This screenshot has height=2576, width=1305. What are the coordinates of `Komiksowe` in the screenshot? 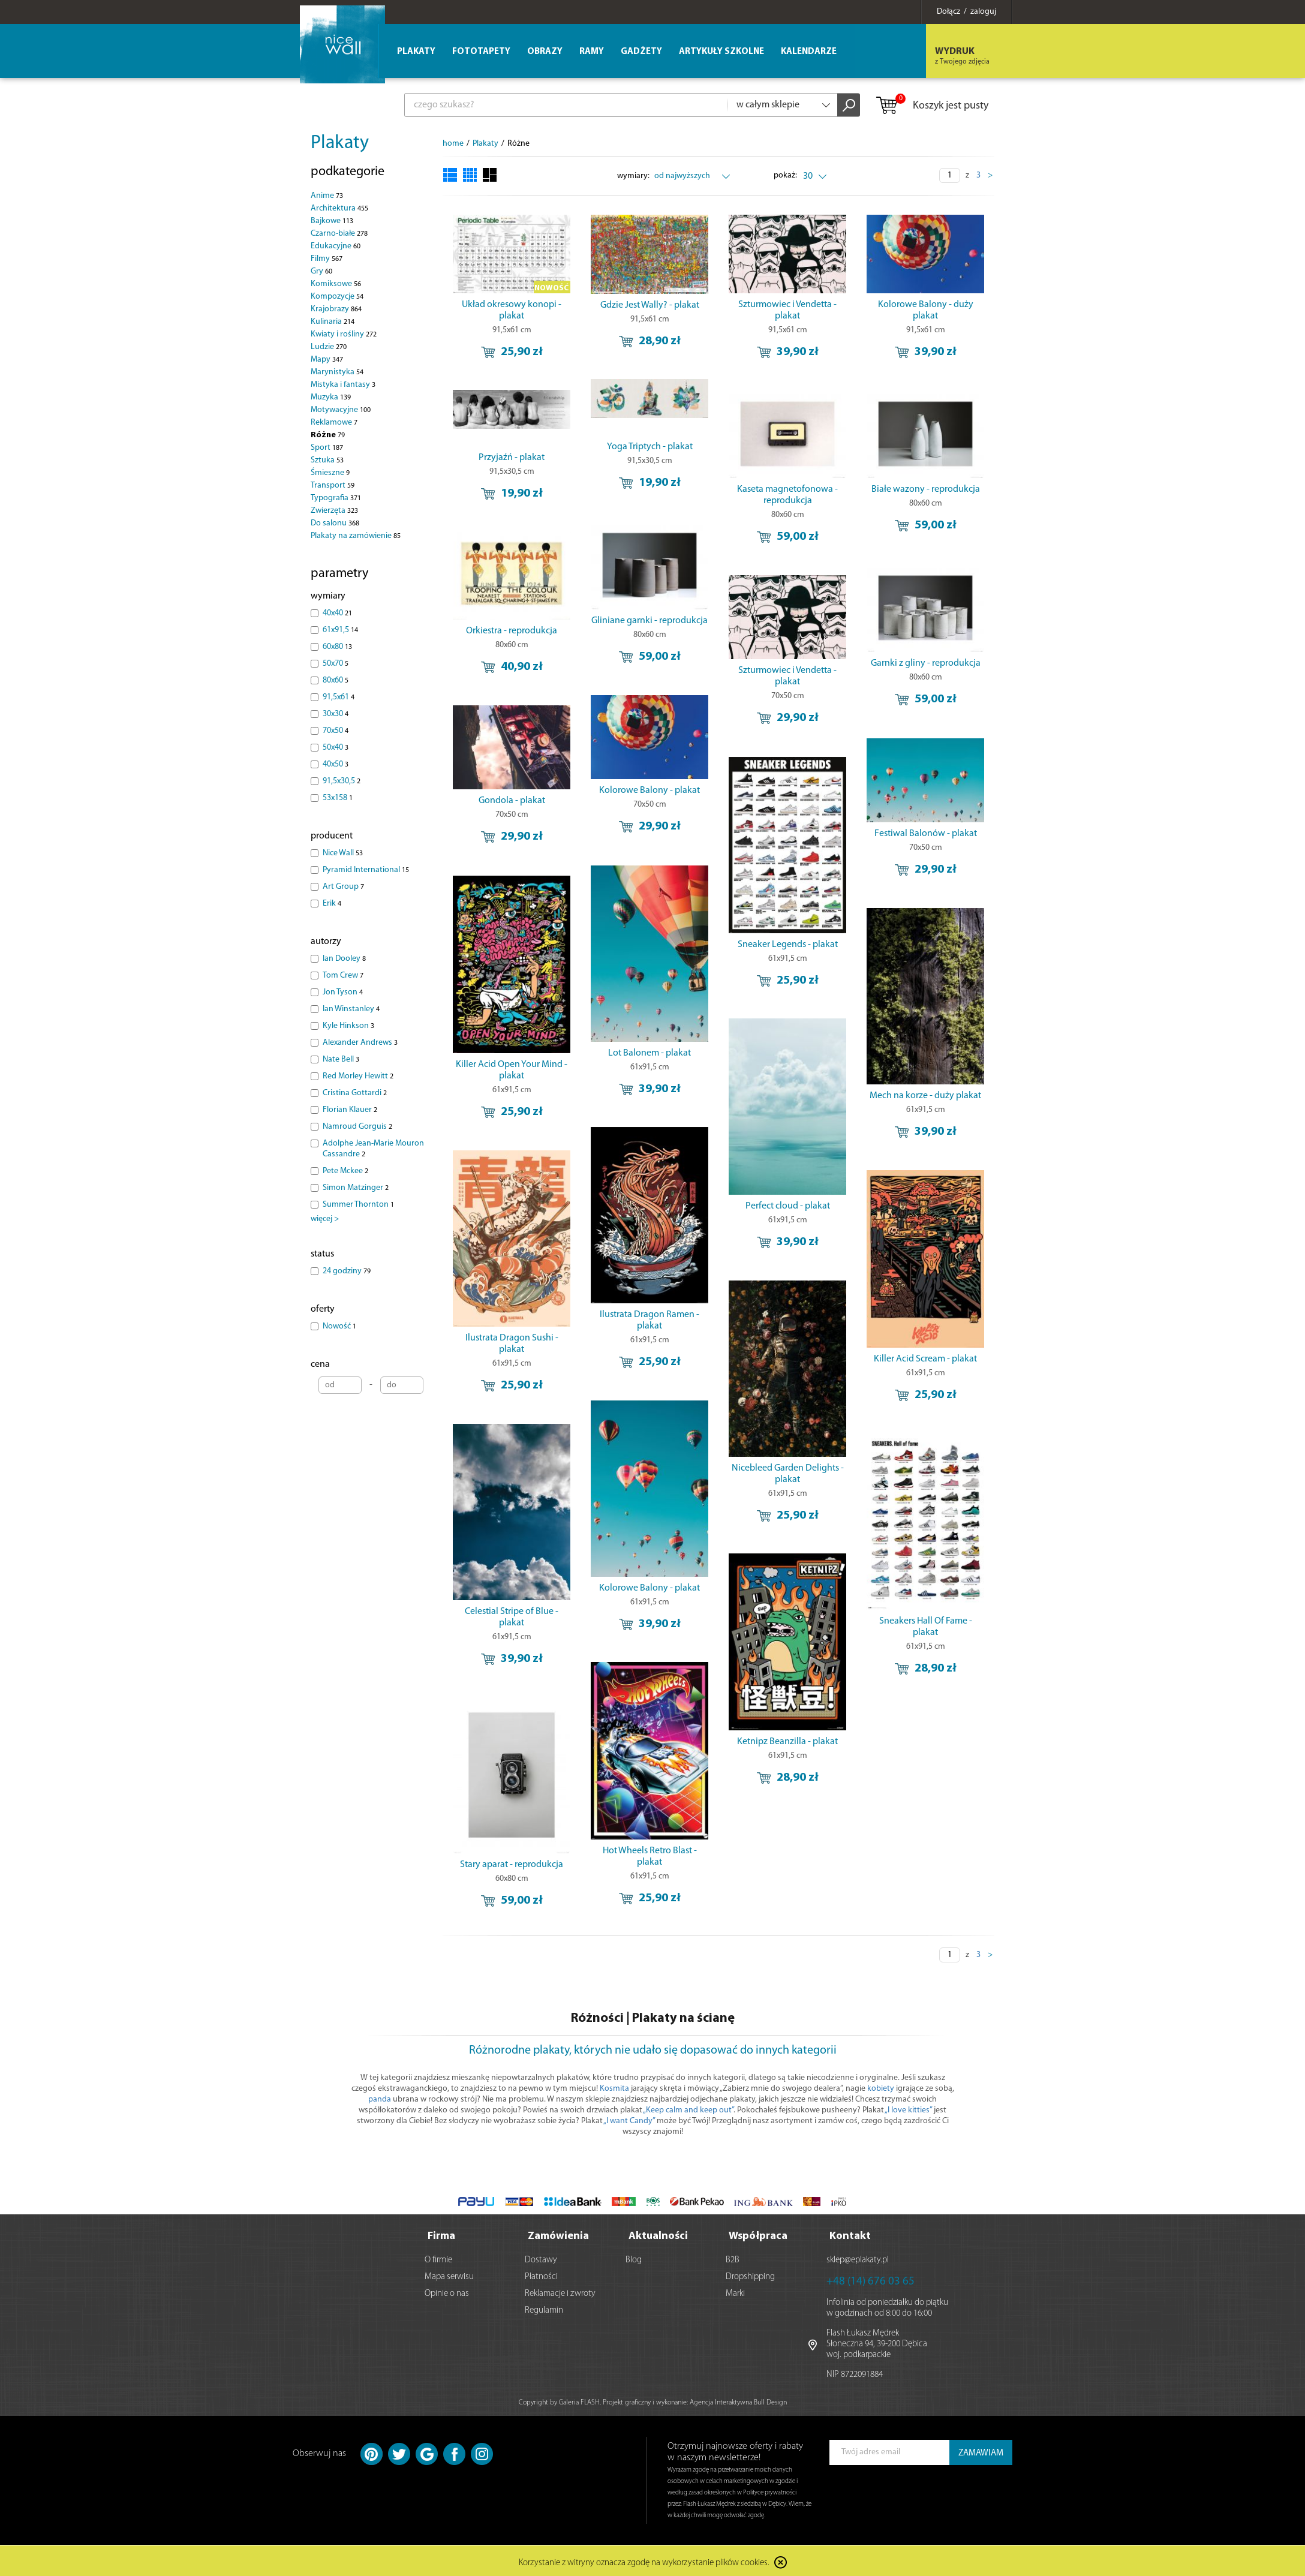 It's located at (336, 283).